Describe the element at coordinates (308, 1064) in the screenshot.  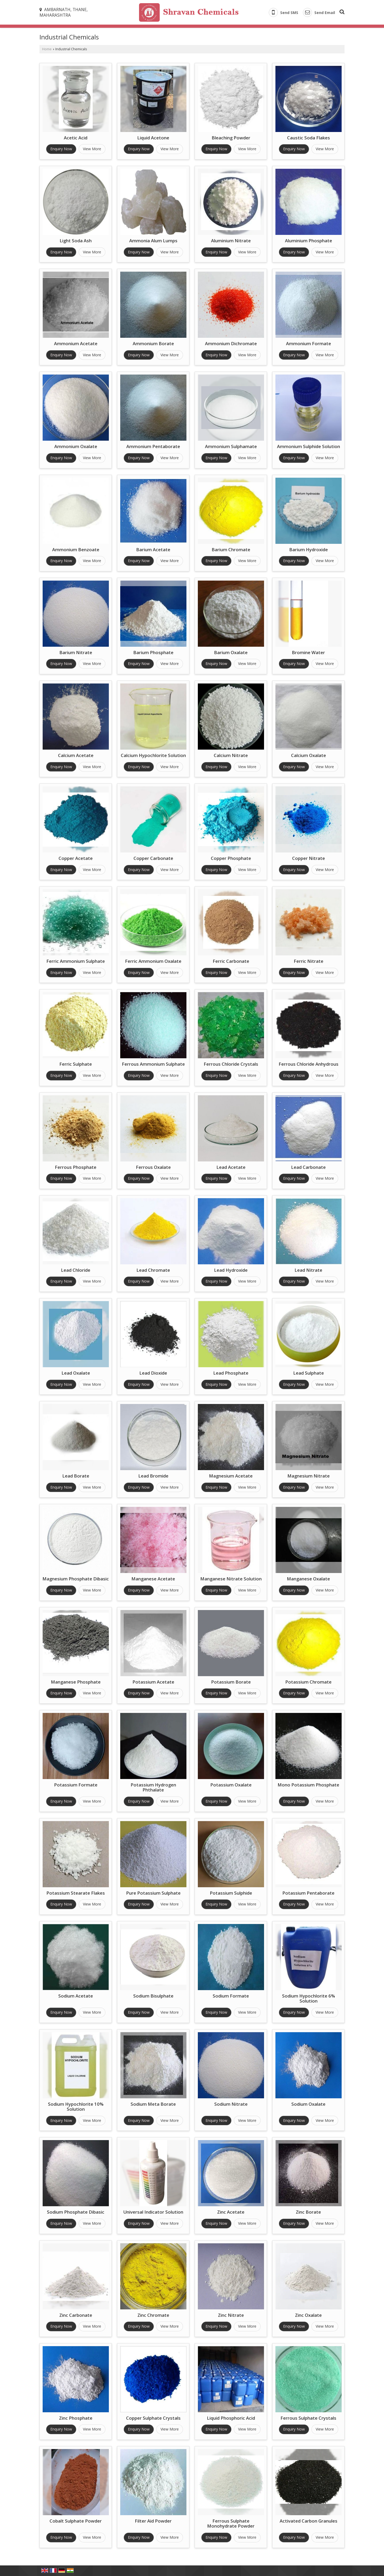
I see `Ferrous Chloride Anhydrous` at that location.